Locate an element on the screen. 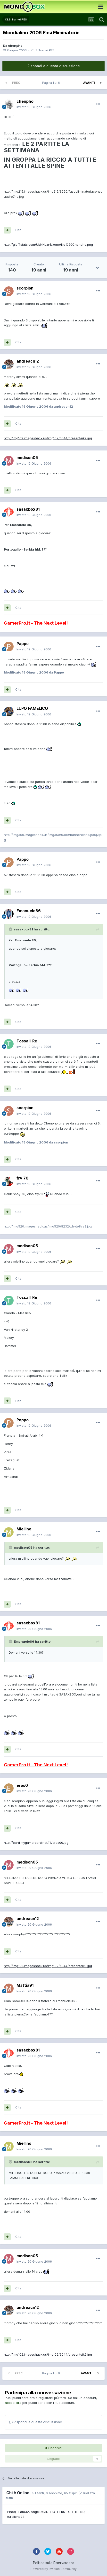  Miellino is located at coordinates (23, 1529).